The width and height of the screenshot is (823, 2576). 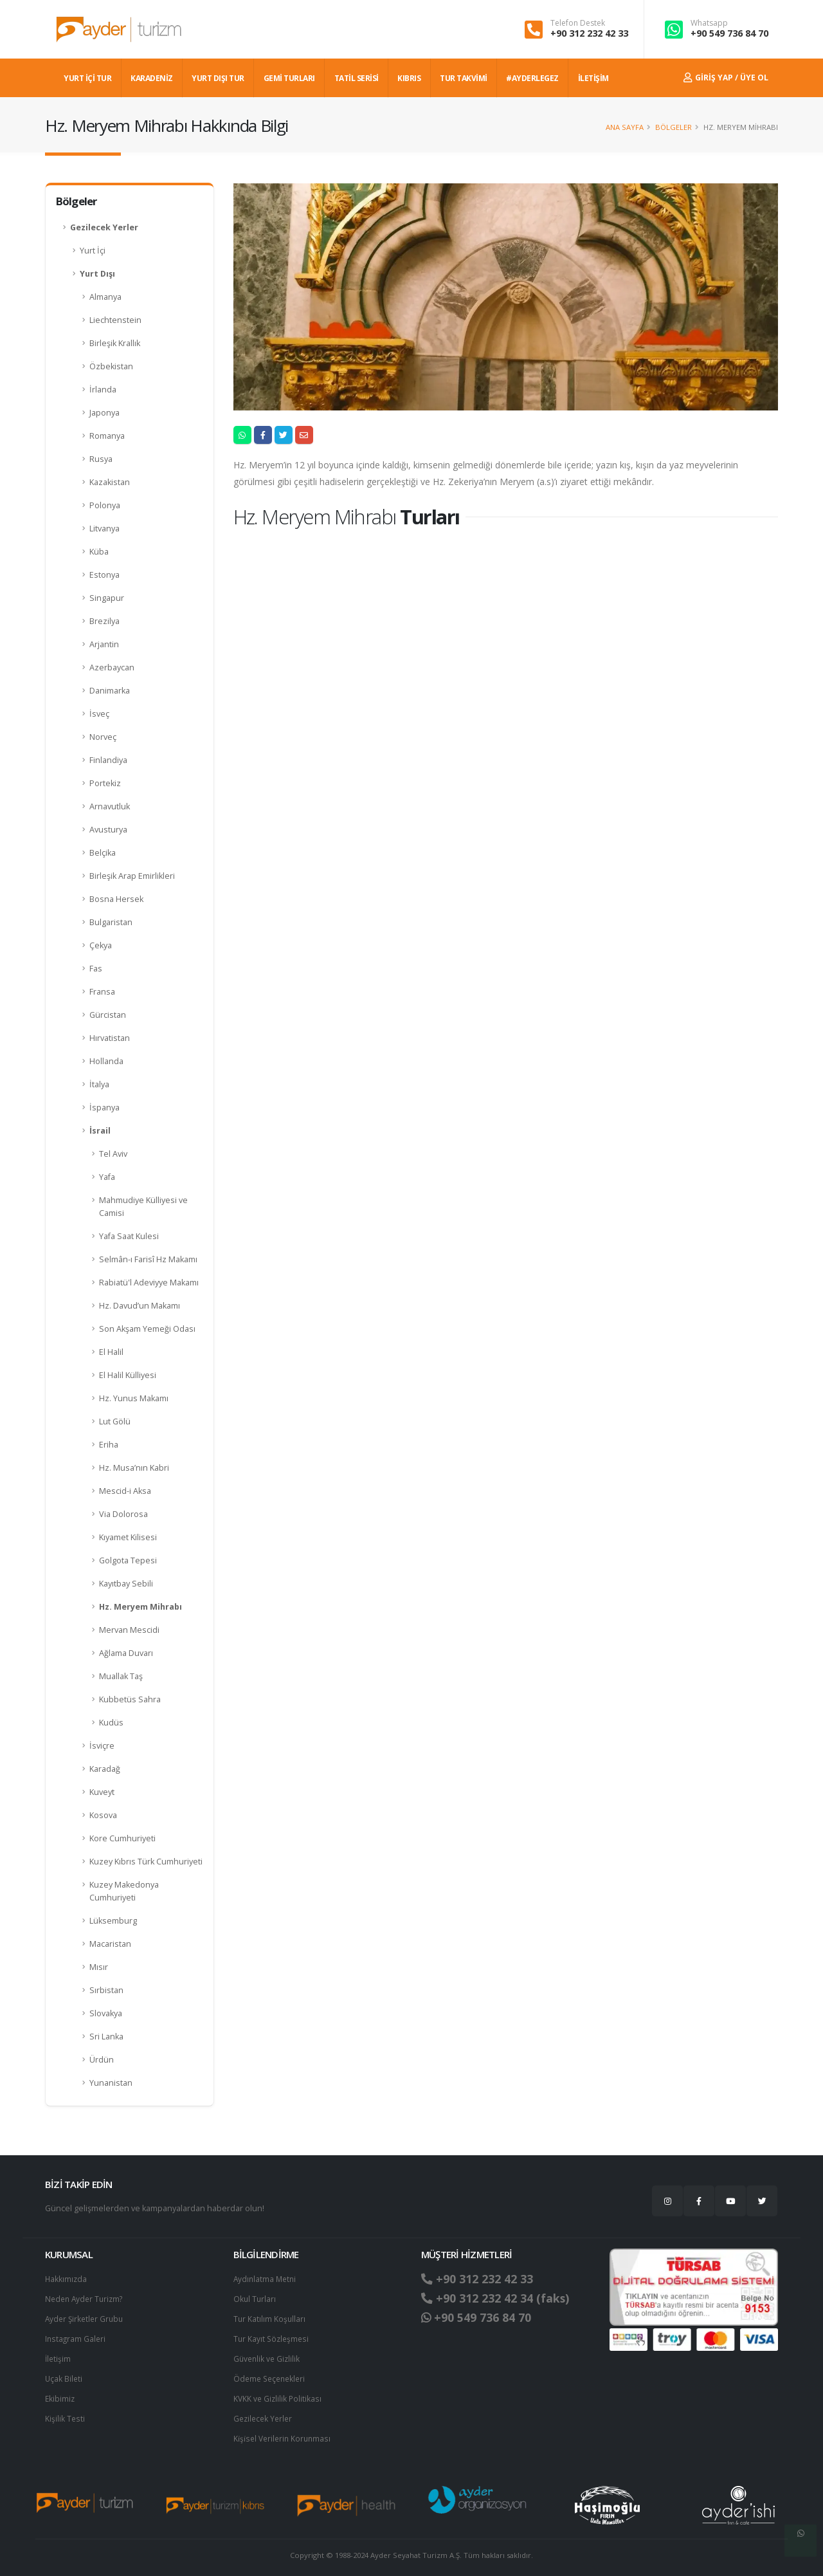 What do you see at coordinates (104, 644) in the screenshot?
I see `Arjantin` at bounding box center [104, 644].